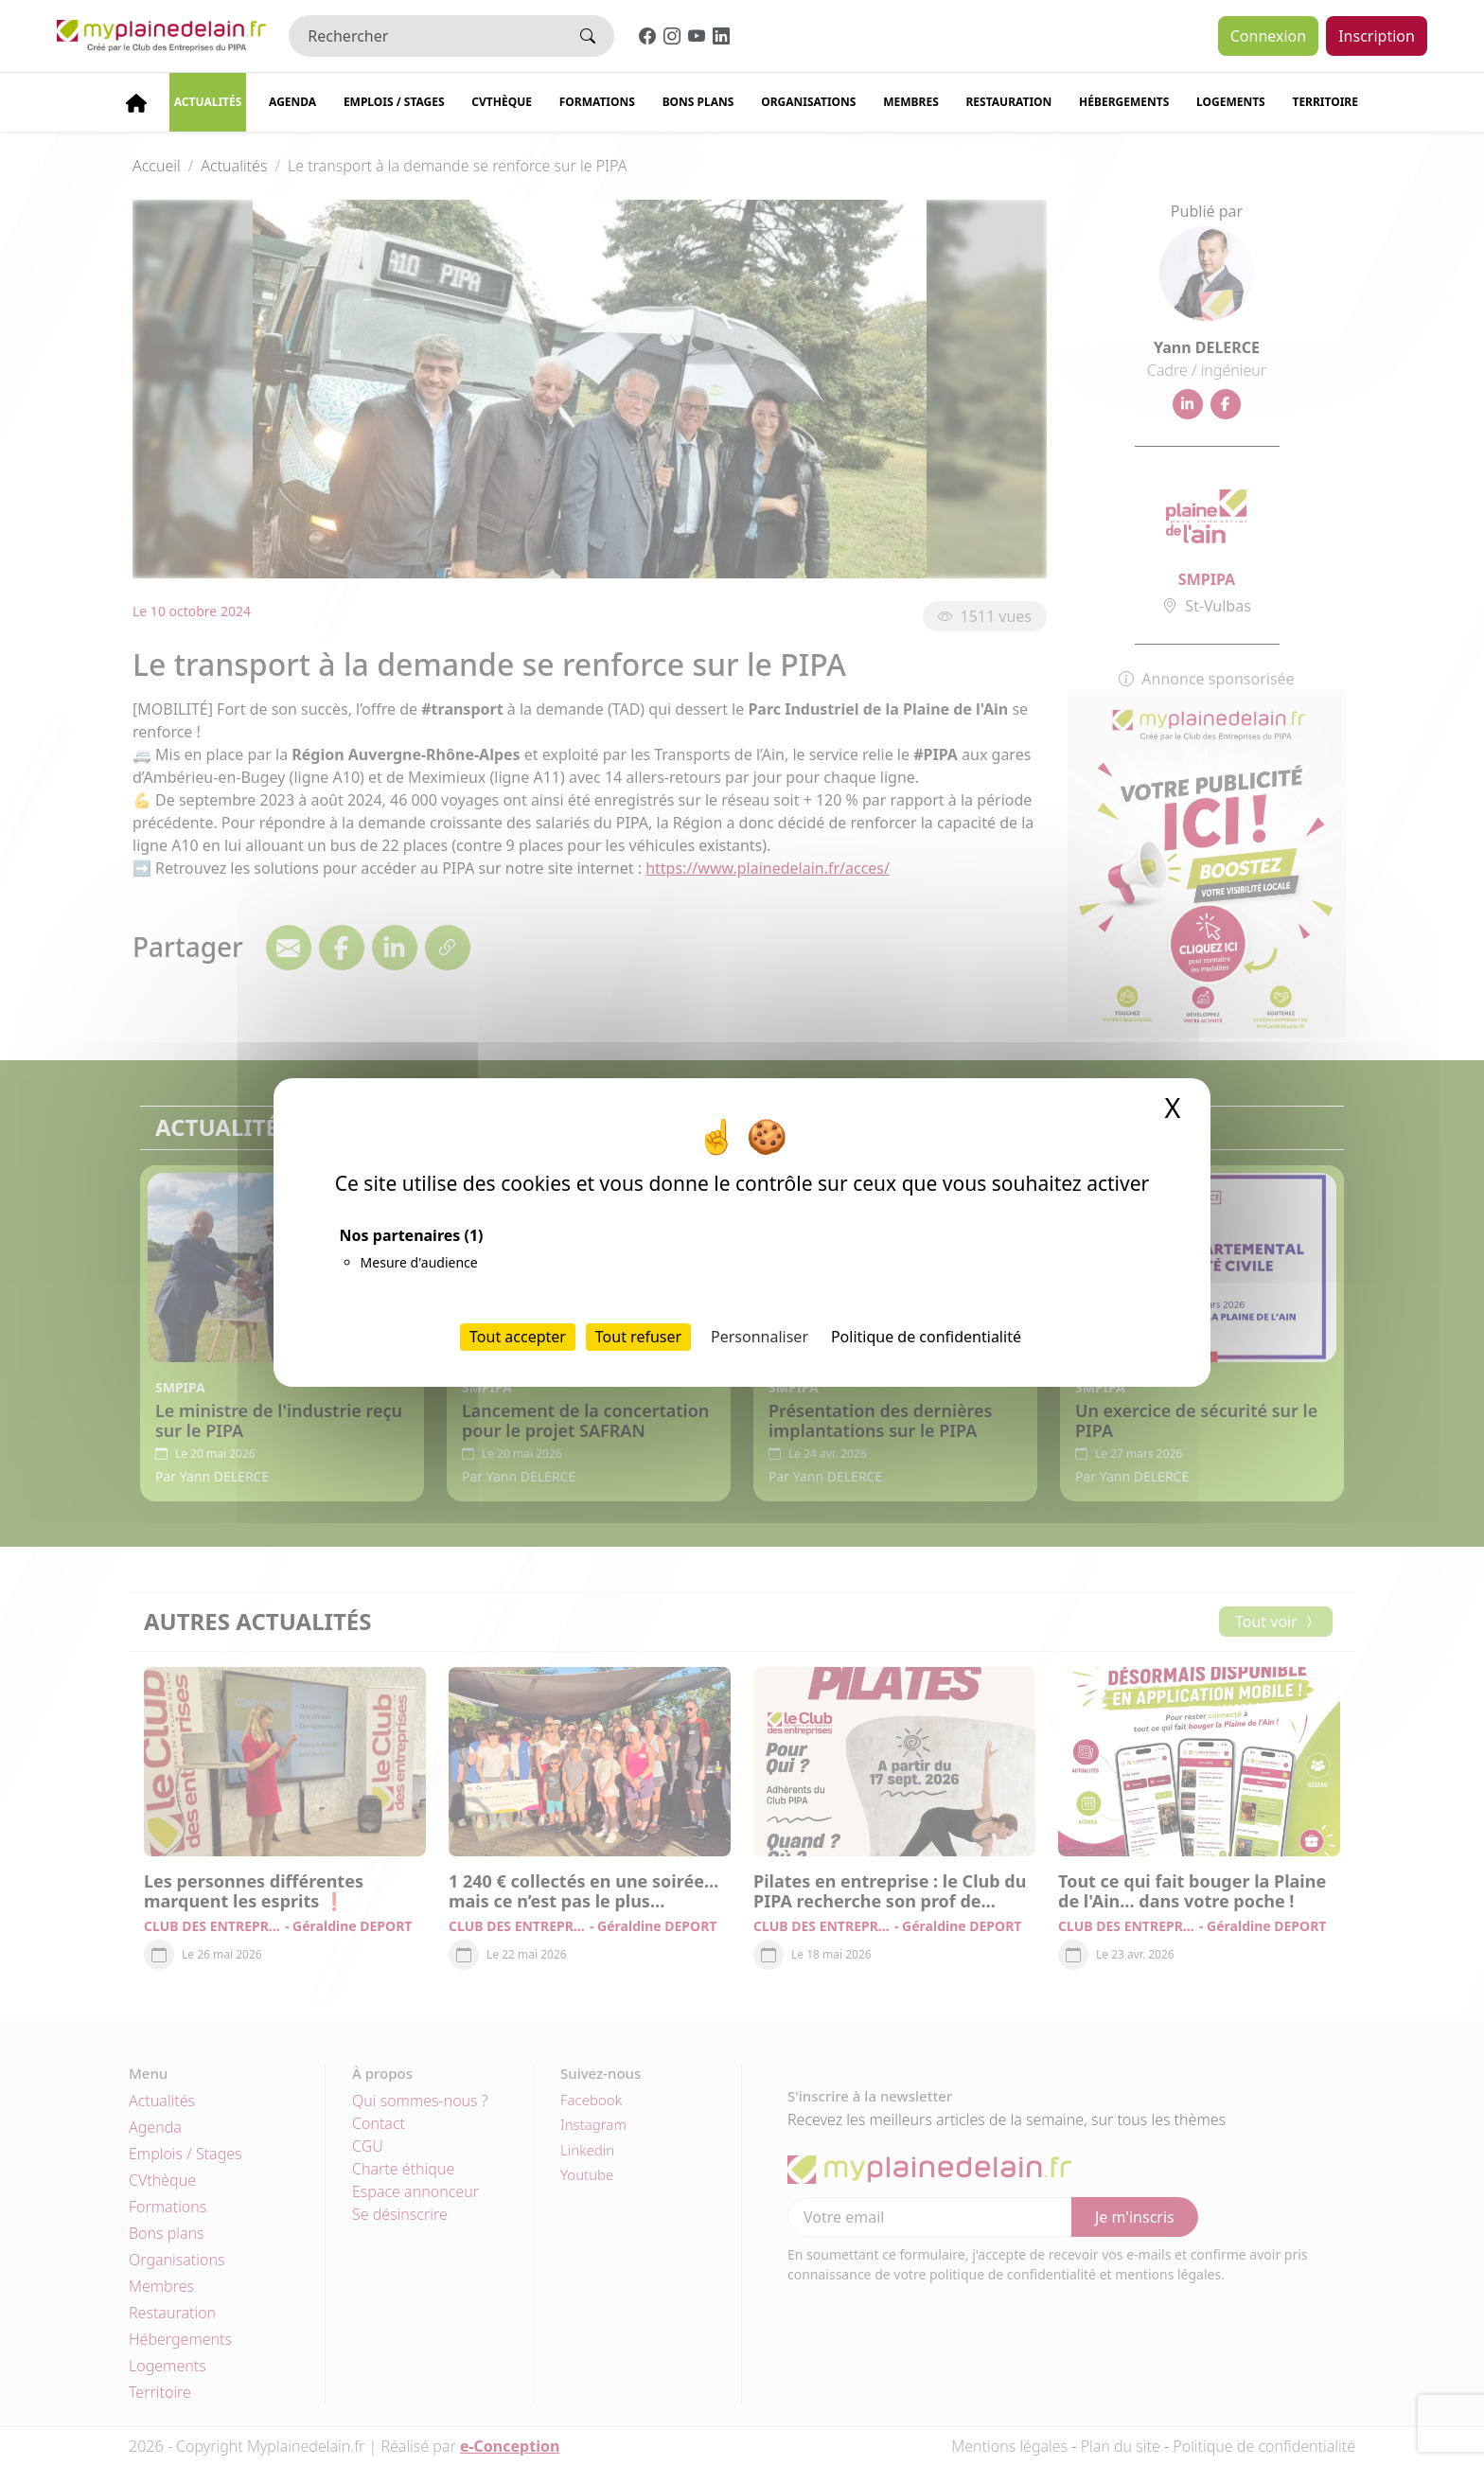 The height and width of the screenshot is (2465, 1484). What do you see at coordinates (1268, 36) in the screenshot?
I see `Connexion [button]` at bounding box center [1268, 36].